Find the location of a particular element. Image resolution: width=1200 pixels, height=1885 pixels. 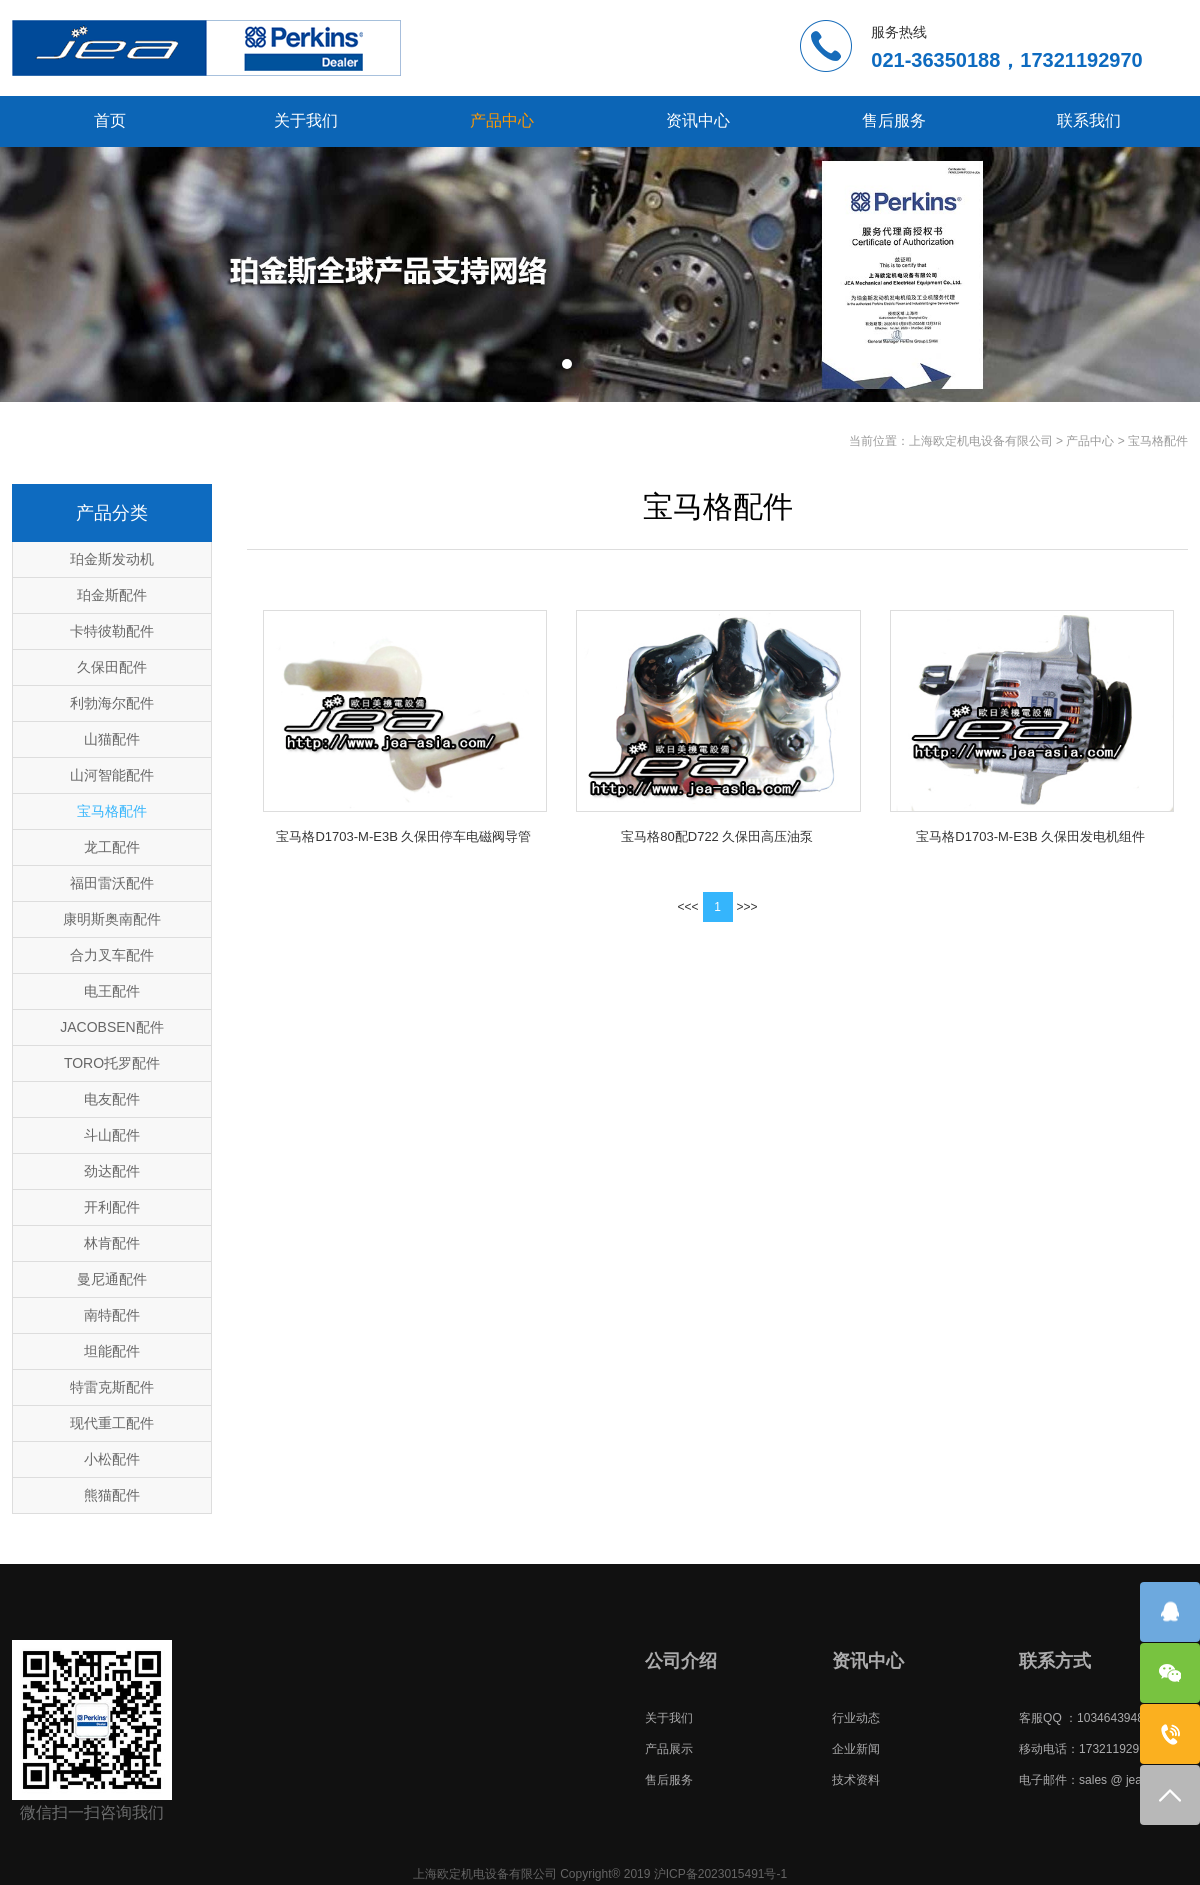

坦能配件 is located at coordinates (112, 1351).